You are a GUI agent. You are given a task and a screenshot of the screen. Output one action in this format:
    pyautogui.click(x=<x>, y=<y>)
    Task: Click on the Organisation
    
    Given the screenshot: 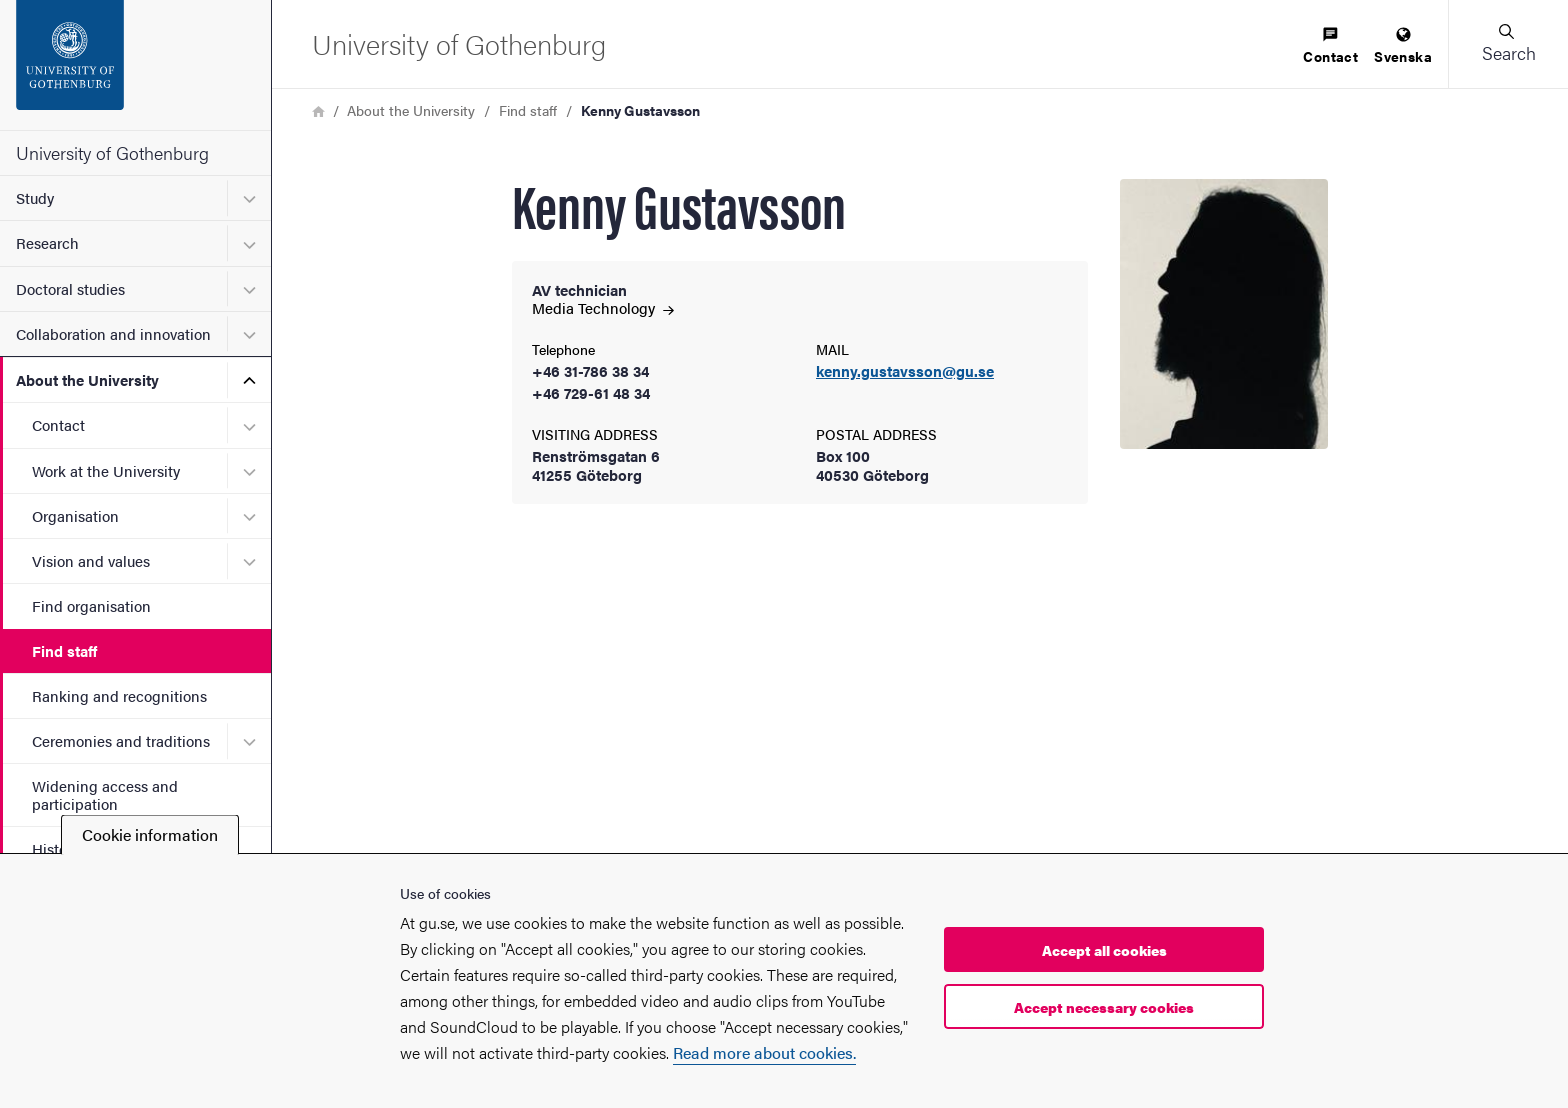 What is the action you would take?
    pyautogui.click(x=75, y=515)
    